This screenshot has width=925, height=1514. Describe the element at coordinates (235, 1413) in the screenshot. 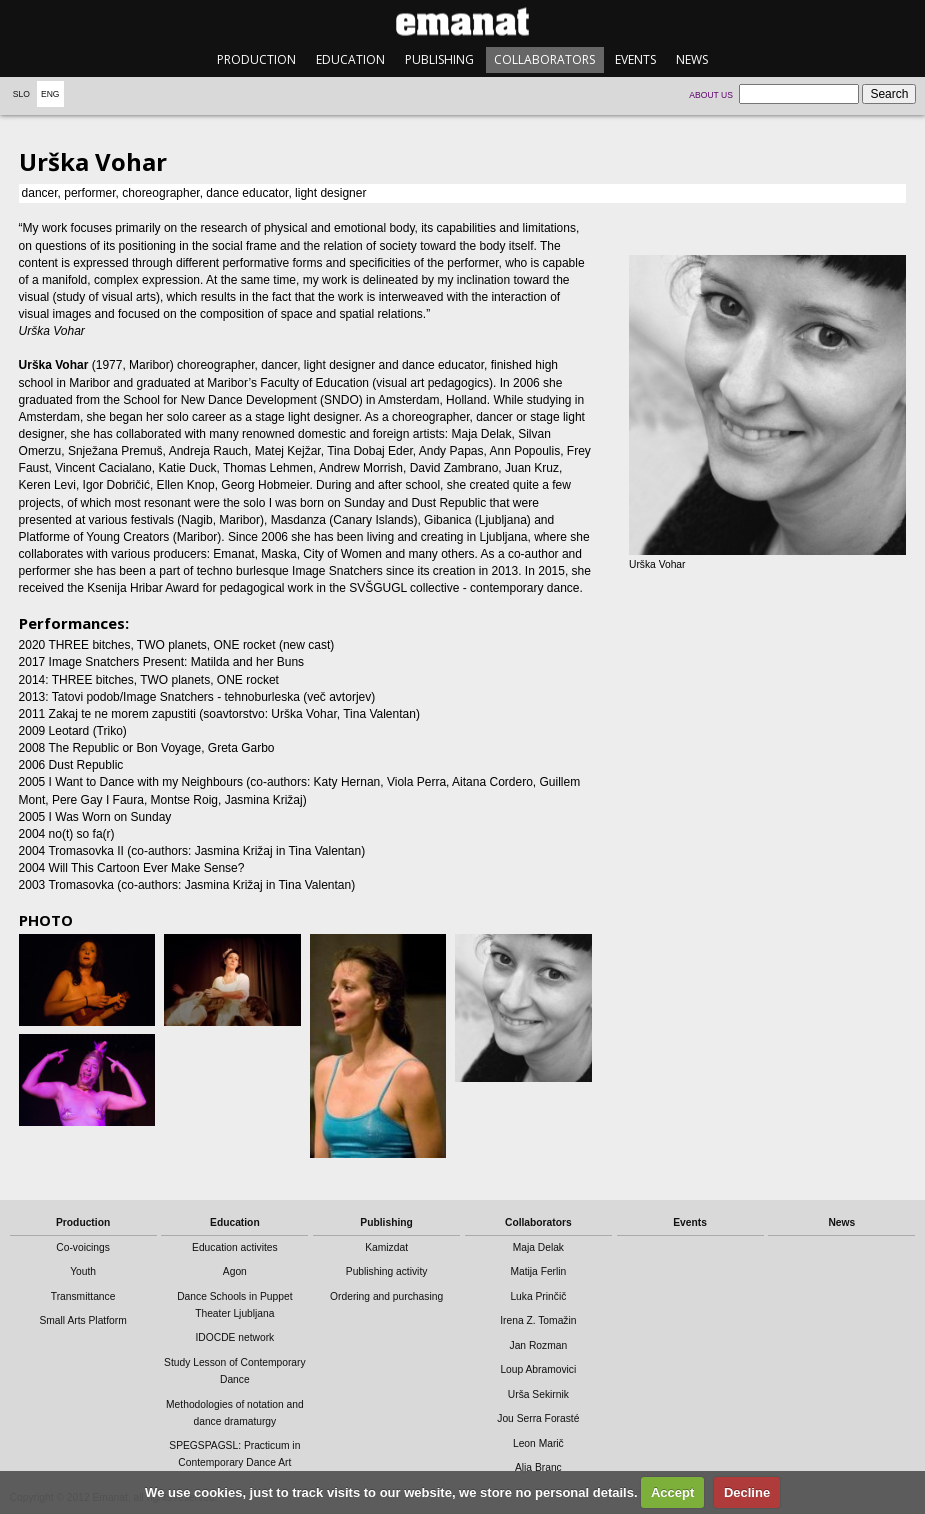

I see `Methodologies of notation and dance dramaturgy` at that location.